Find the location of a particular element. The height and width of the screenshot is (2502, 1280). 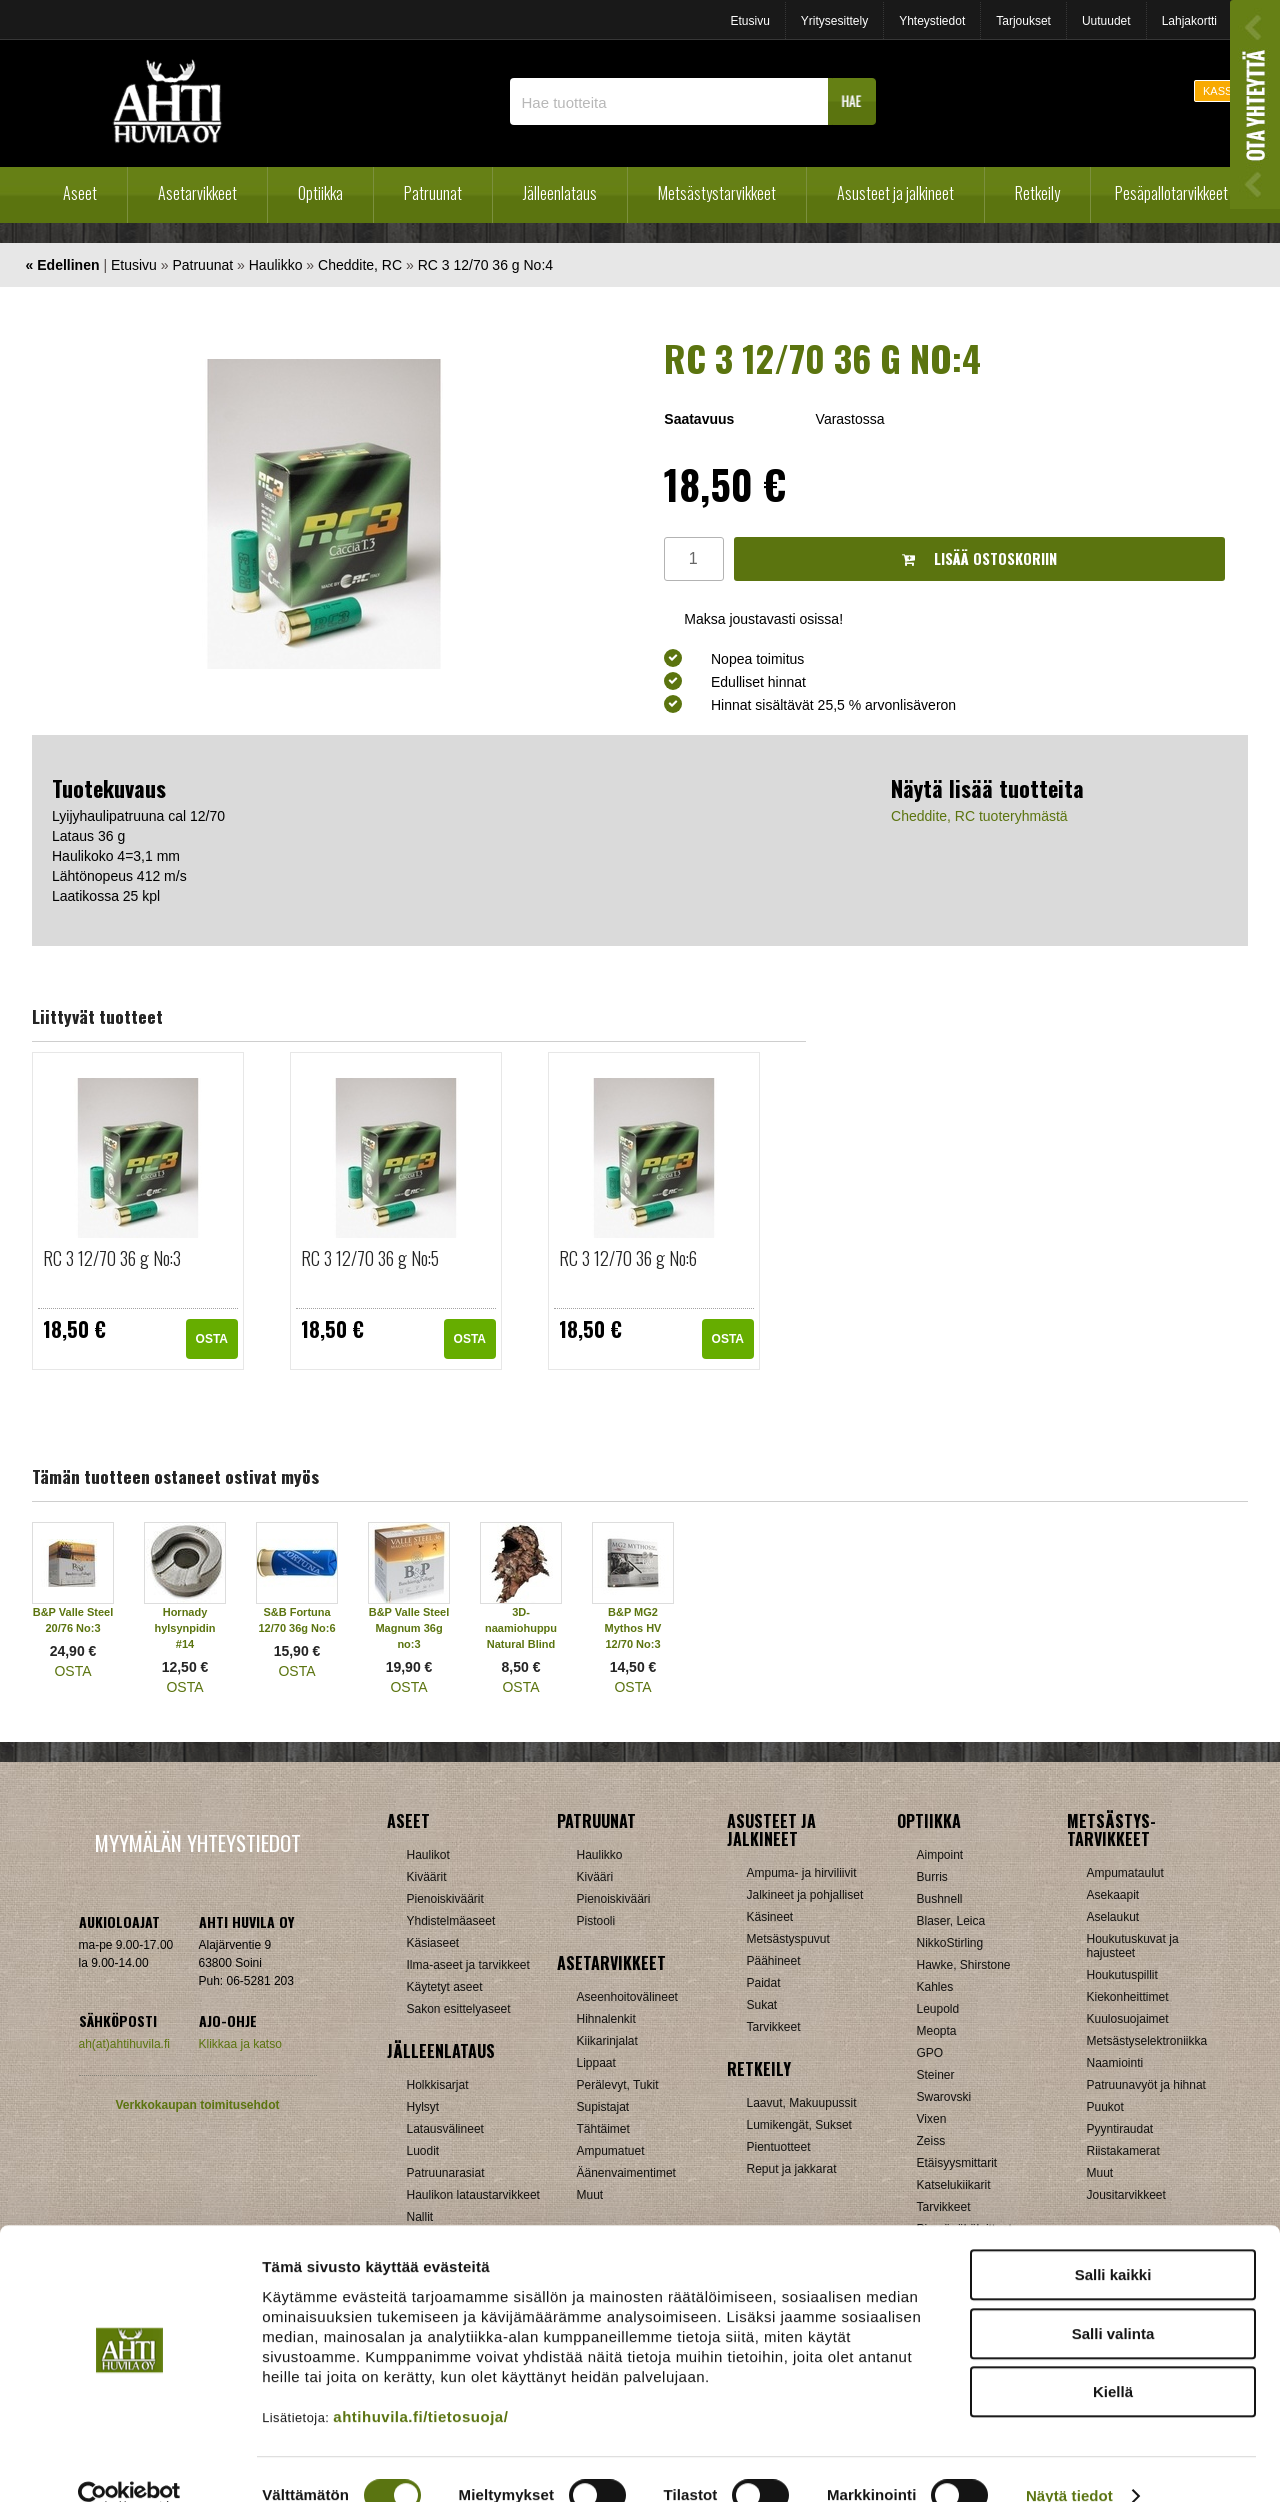

Zeiss is located at coordinates (931, 2141).